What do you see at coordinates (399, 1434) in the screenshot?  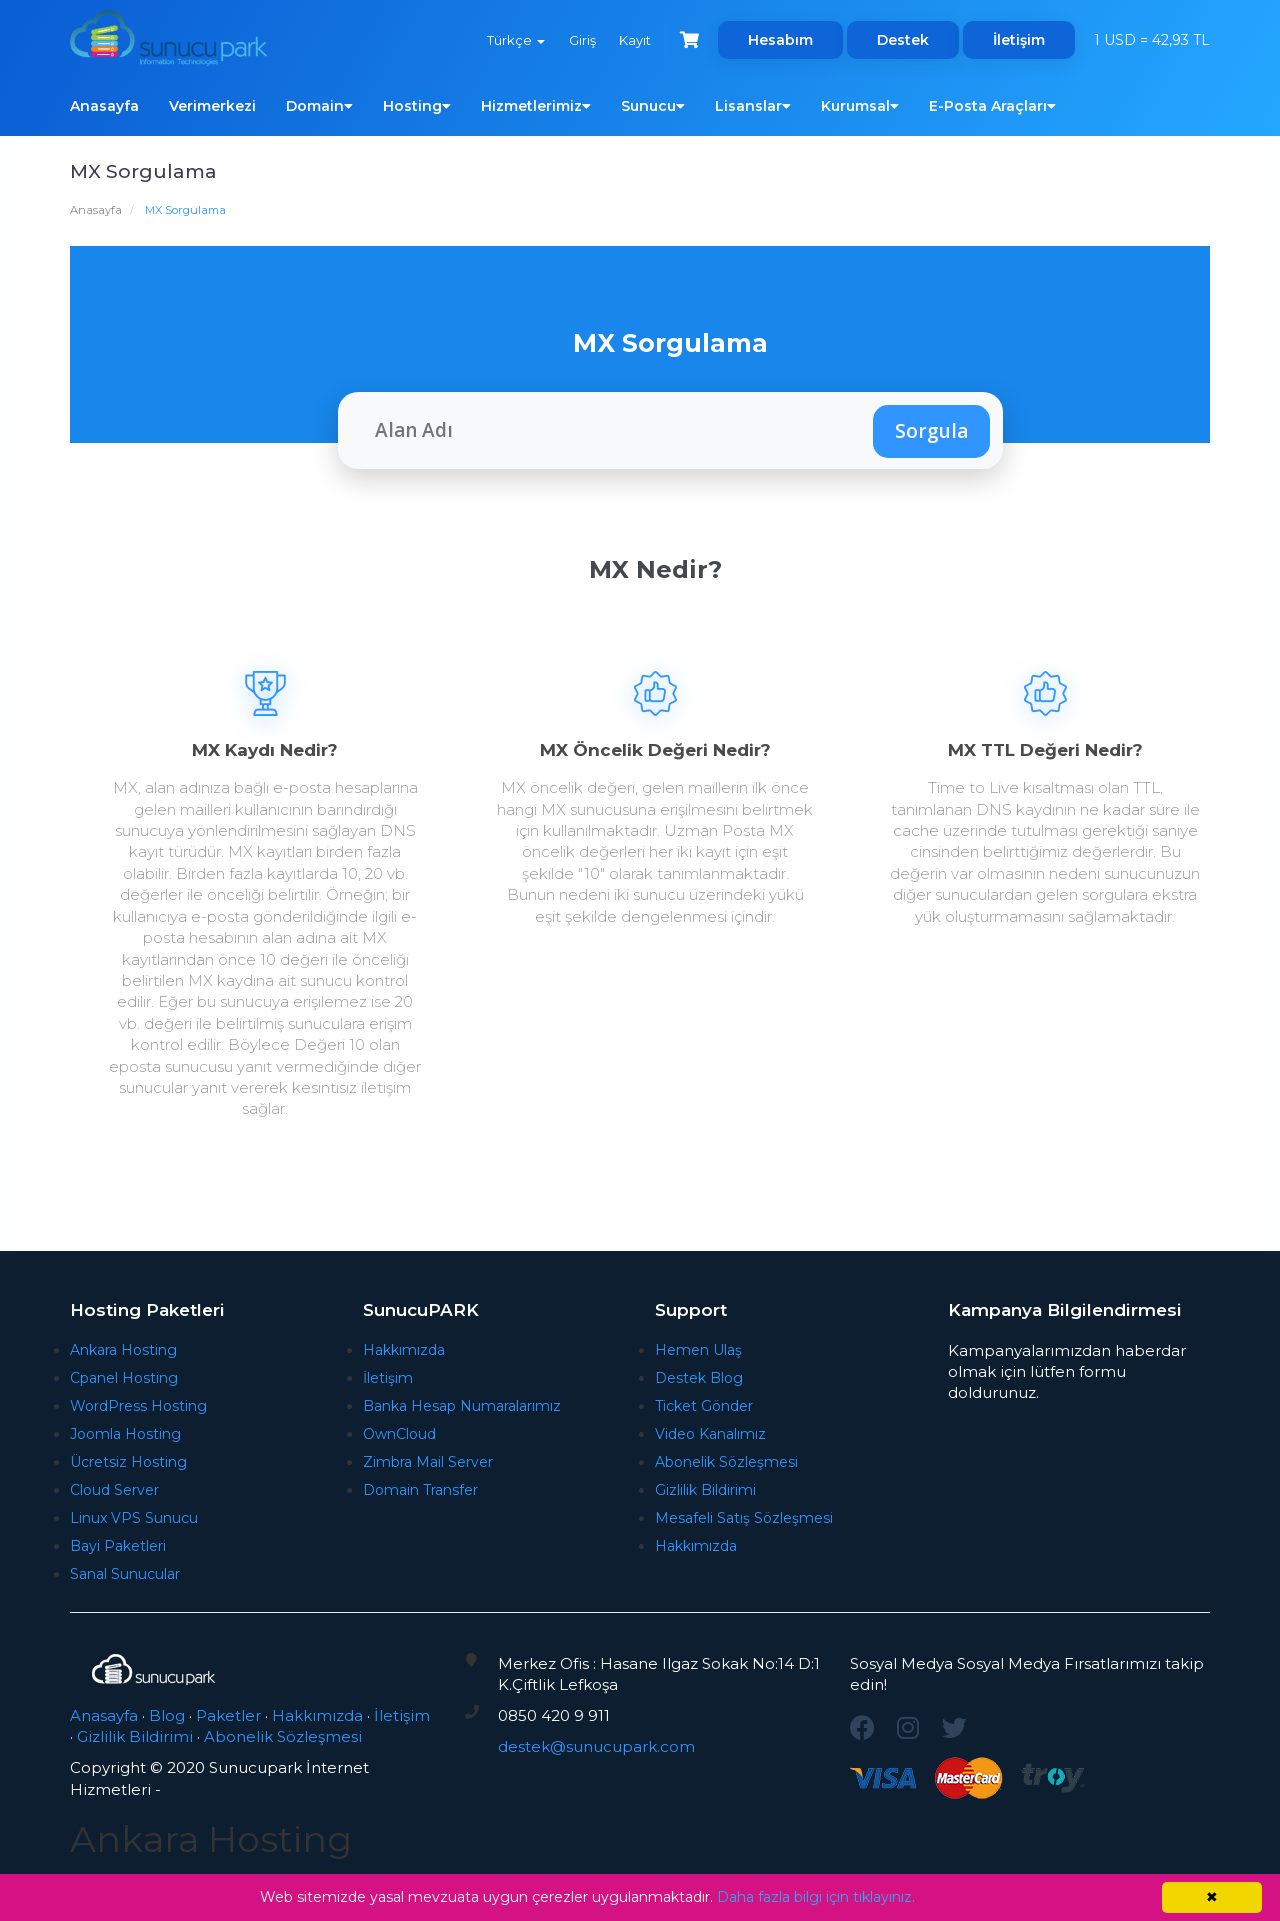 I see `OwnCloud` at bounding box center [399, 1434].